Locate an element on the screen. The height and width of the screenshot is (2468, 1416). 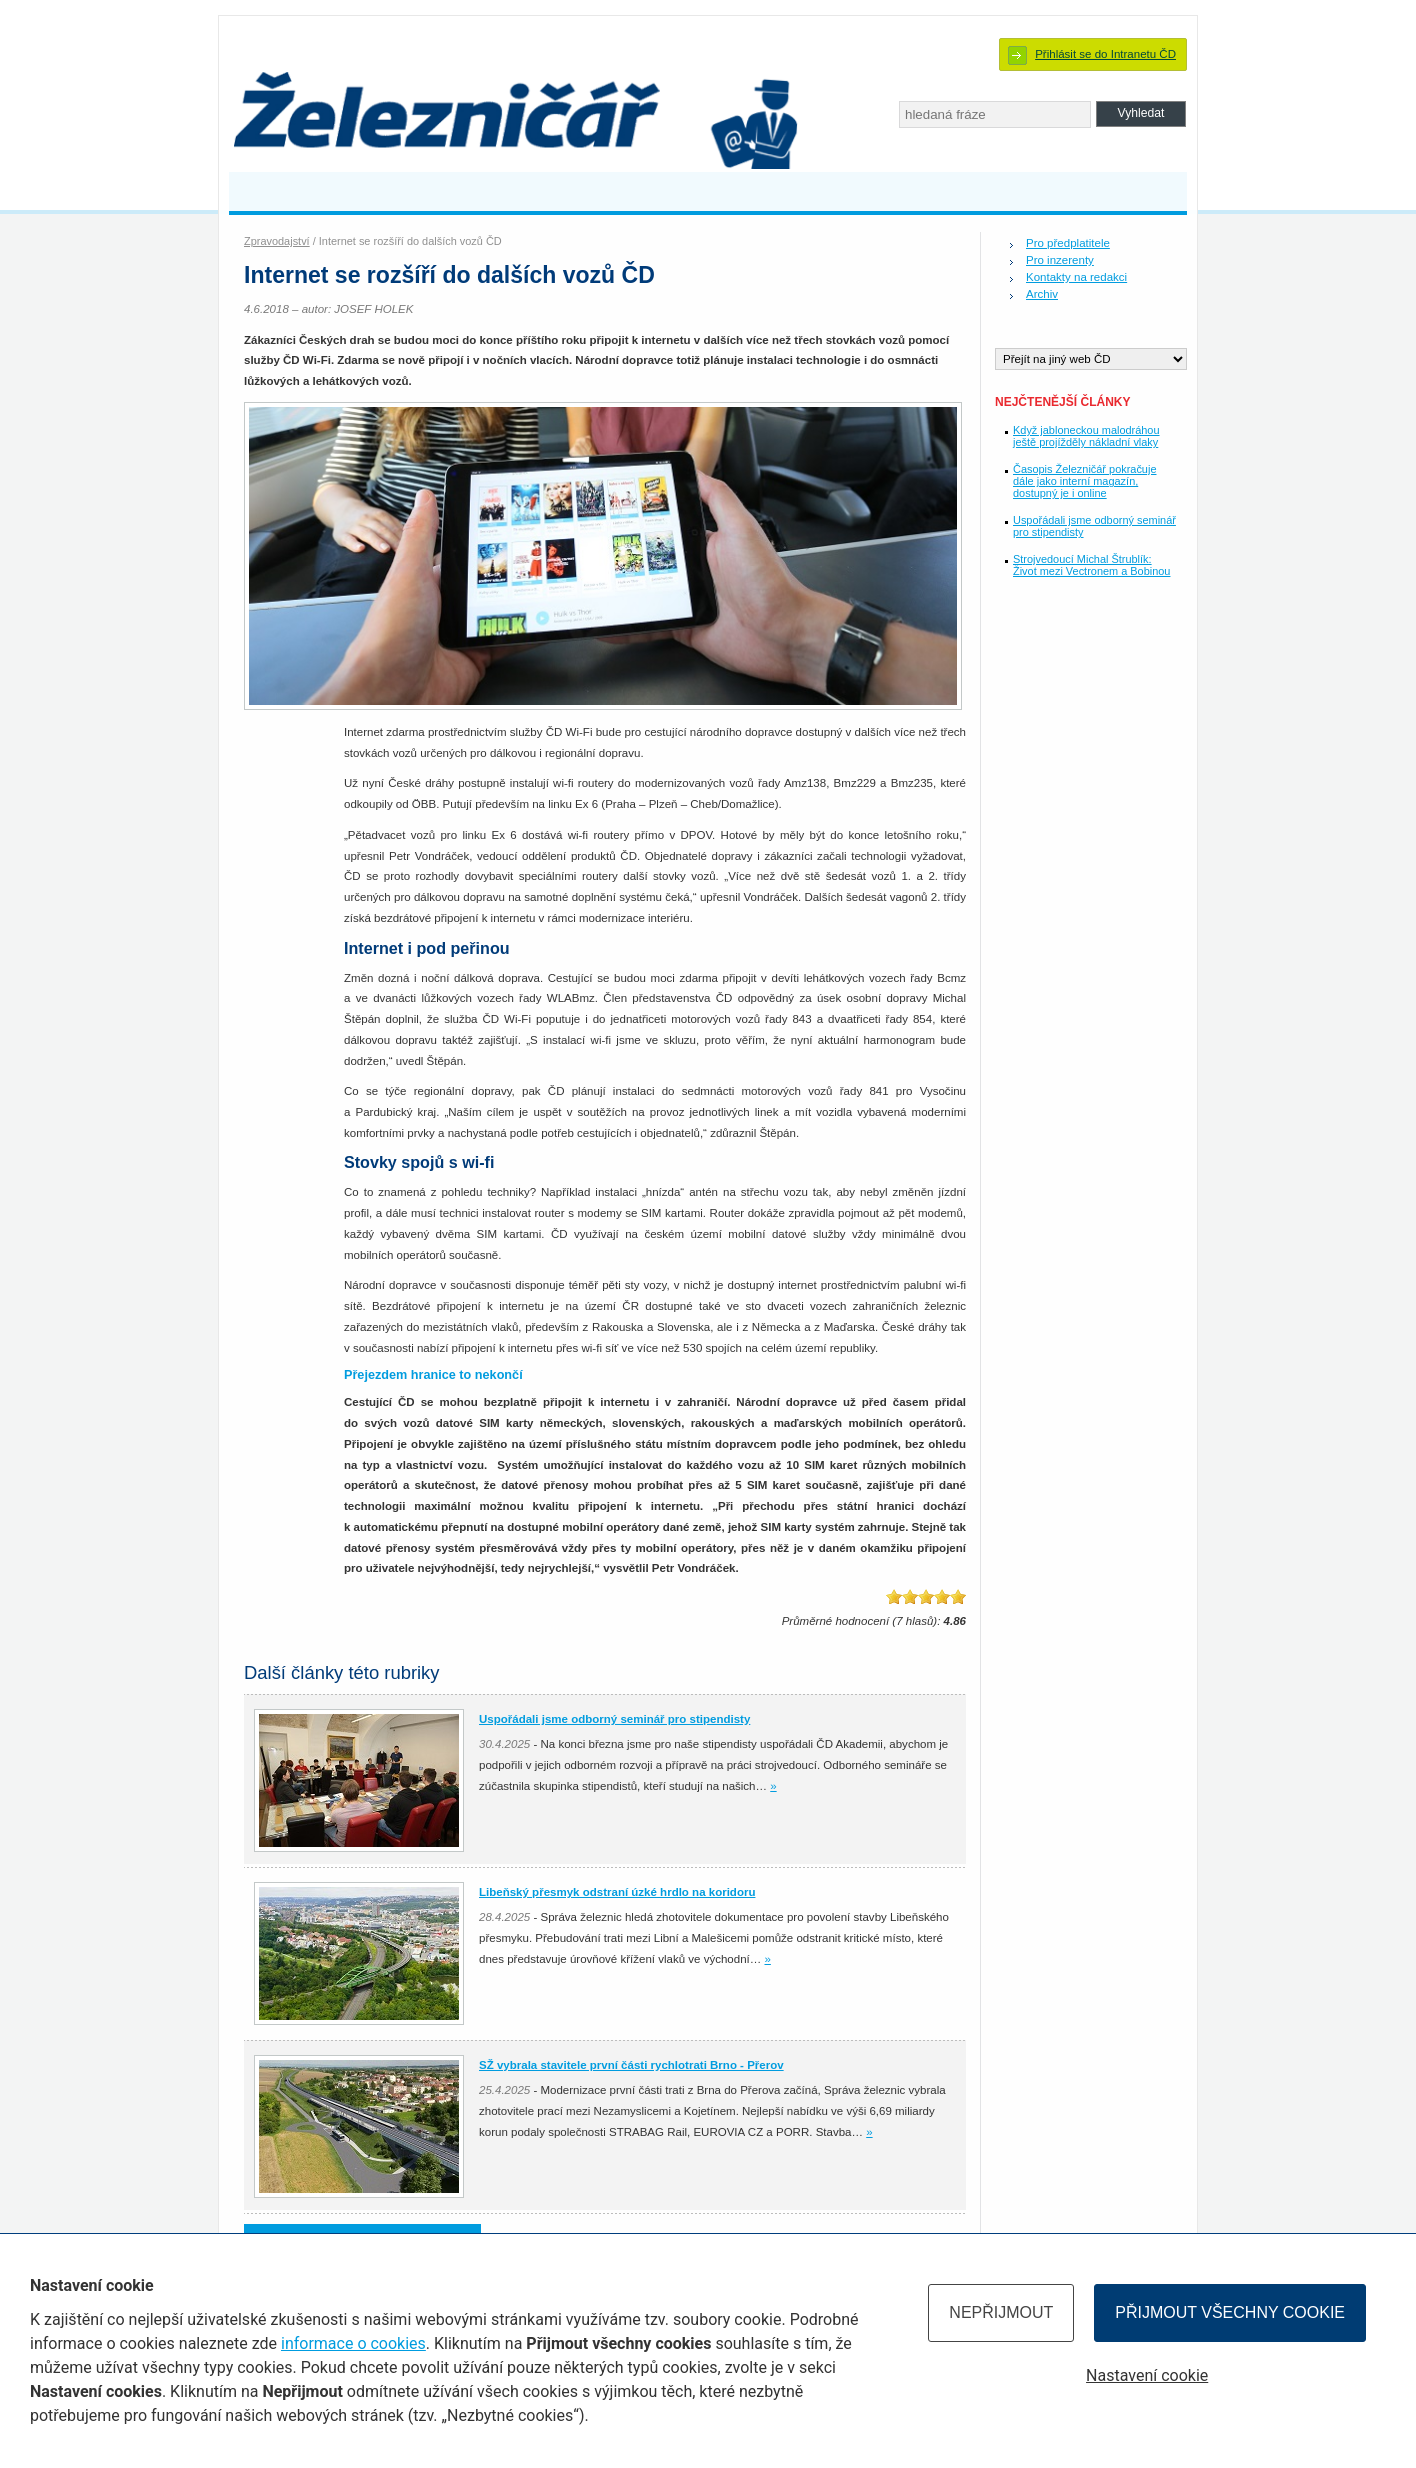
Kontakty na redakci is located at coordinates (1076, 277).